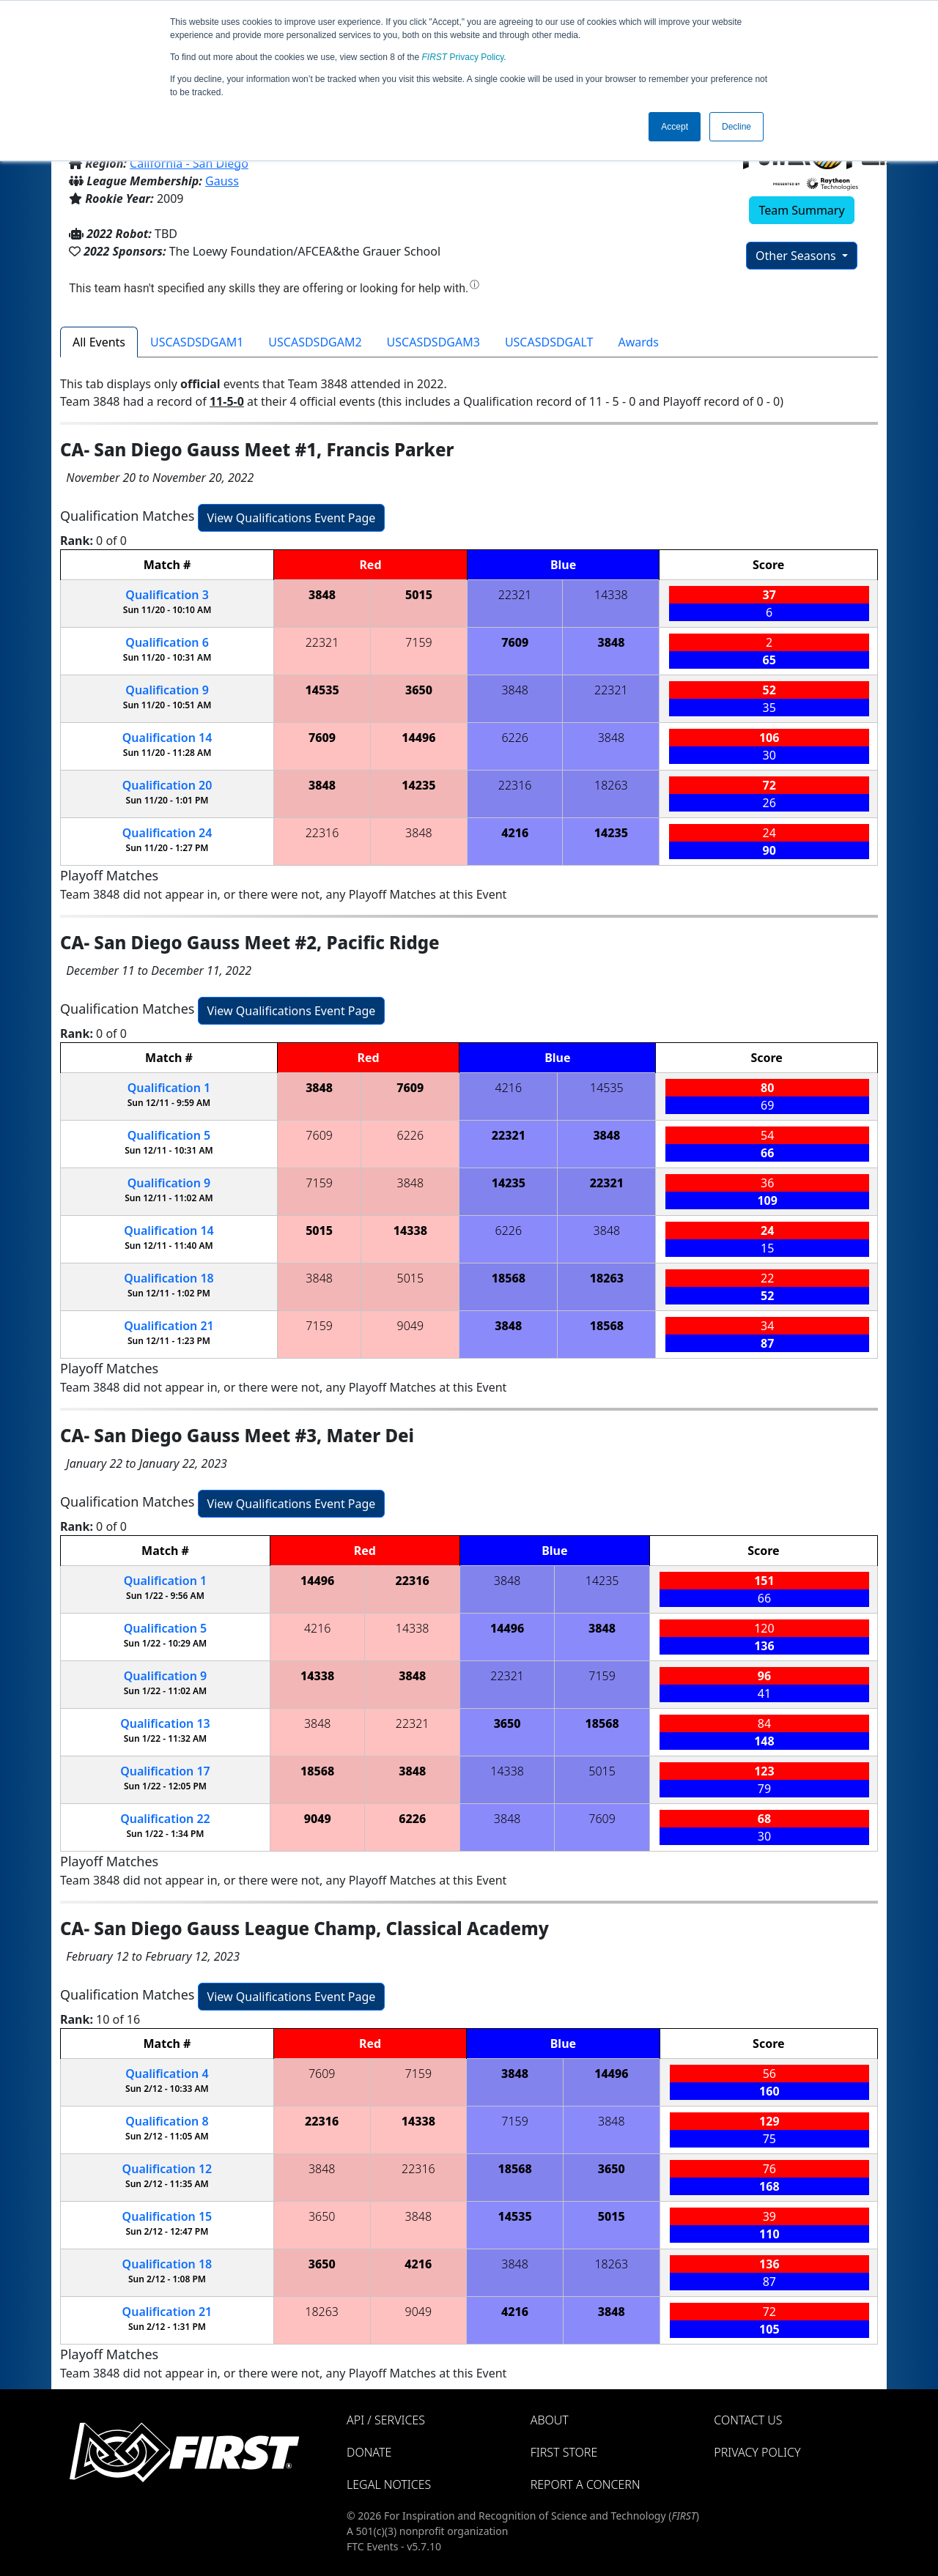  What do you see at coordinates (418, 785) in the screenshot?
I see `14235` at bounding box center [418, 785].